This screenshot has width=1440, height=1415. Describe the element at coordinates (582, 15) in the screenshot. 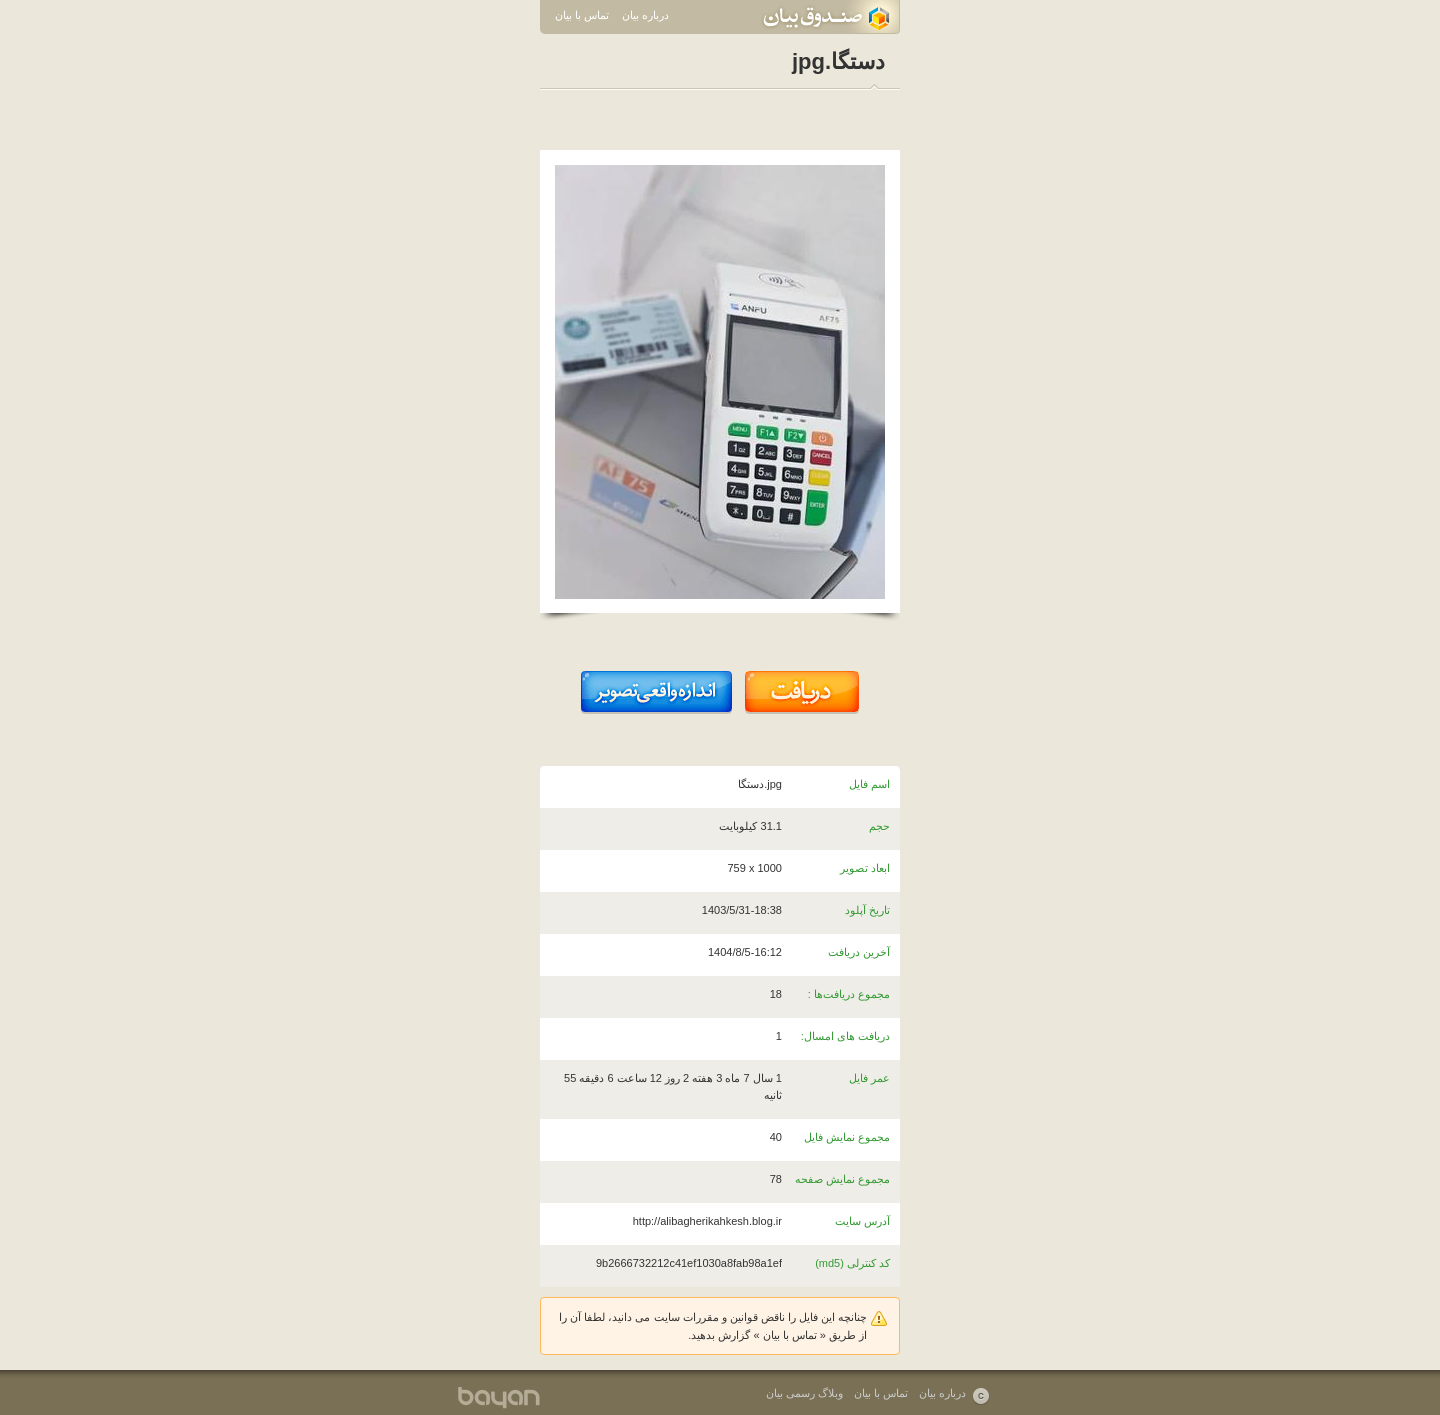

I see `تماس با بیان` at that location.